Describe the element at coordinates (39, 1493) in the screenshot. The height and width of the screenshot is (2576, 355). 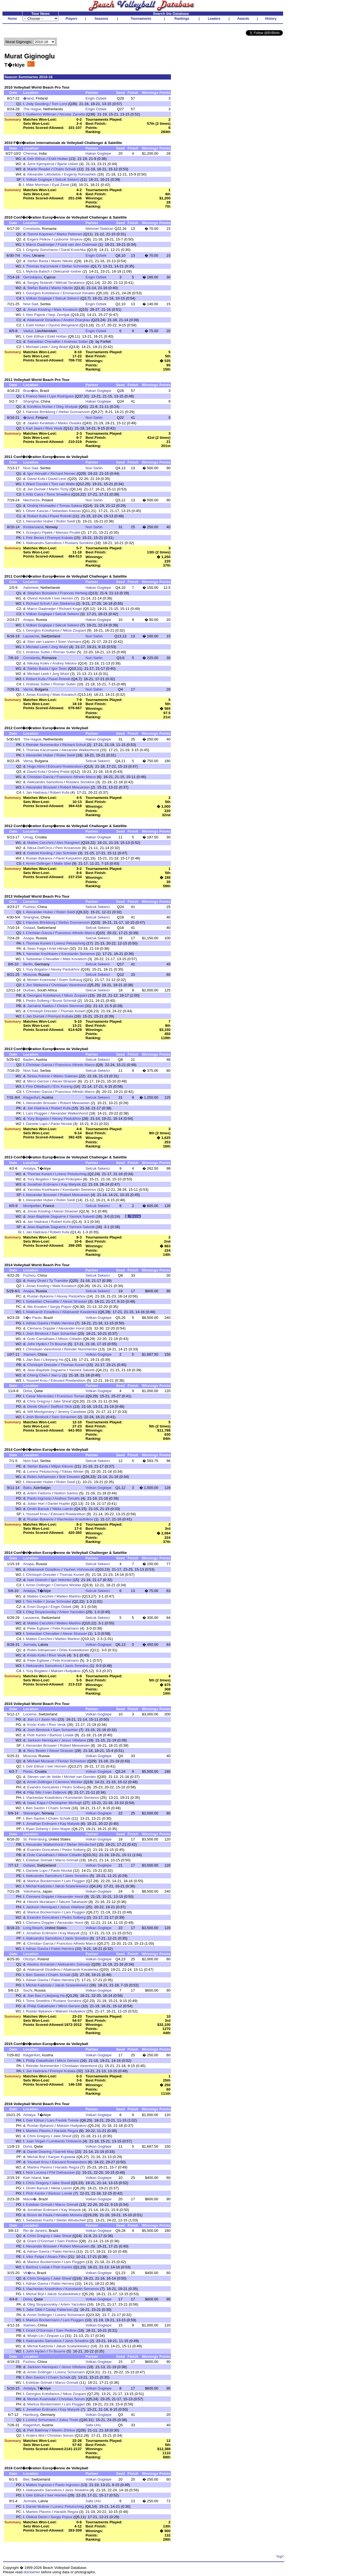
I see `Artem Fedorov` at that location.